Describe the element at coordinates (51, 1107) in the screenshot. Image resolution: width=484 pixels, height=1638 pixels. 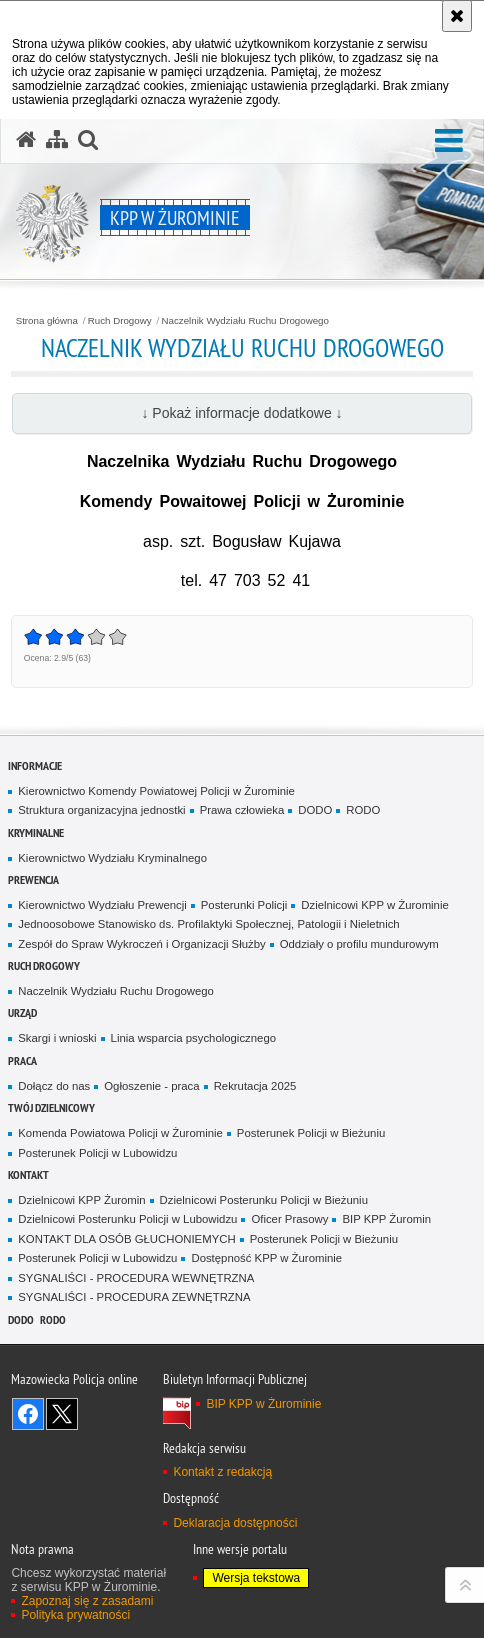
I see `Twój Dzielnicowy` at that location.